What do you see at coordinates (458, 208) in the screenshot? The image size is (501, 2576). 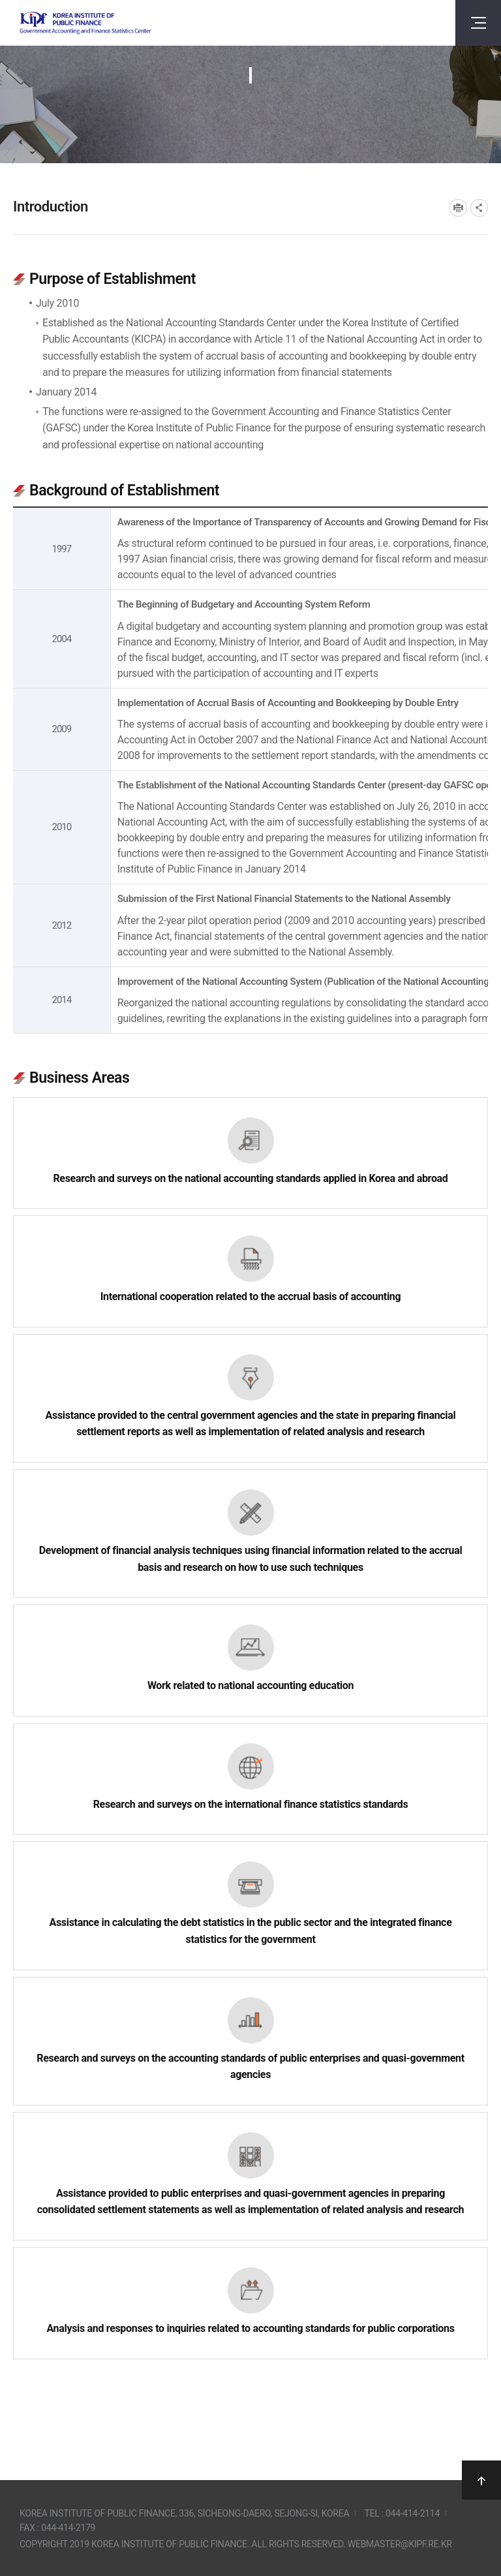 I see `프린트` at bounding box center [458, 208].